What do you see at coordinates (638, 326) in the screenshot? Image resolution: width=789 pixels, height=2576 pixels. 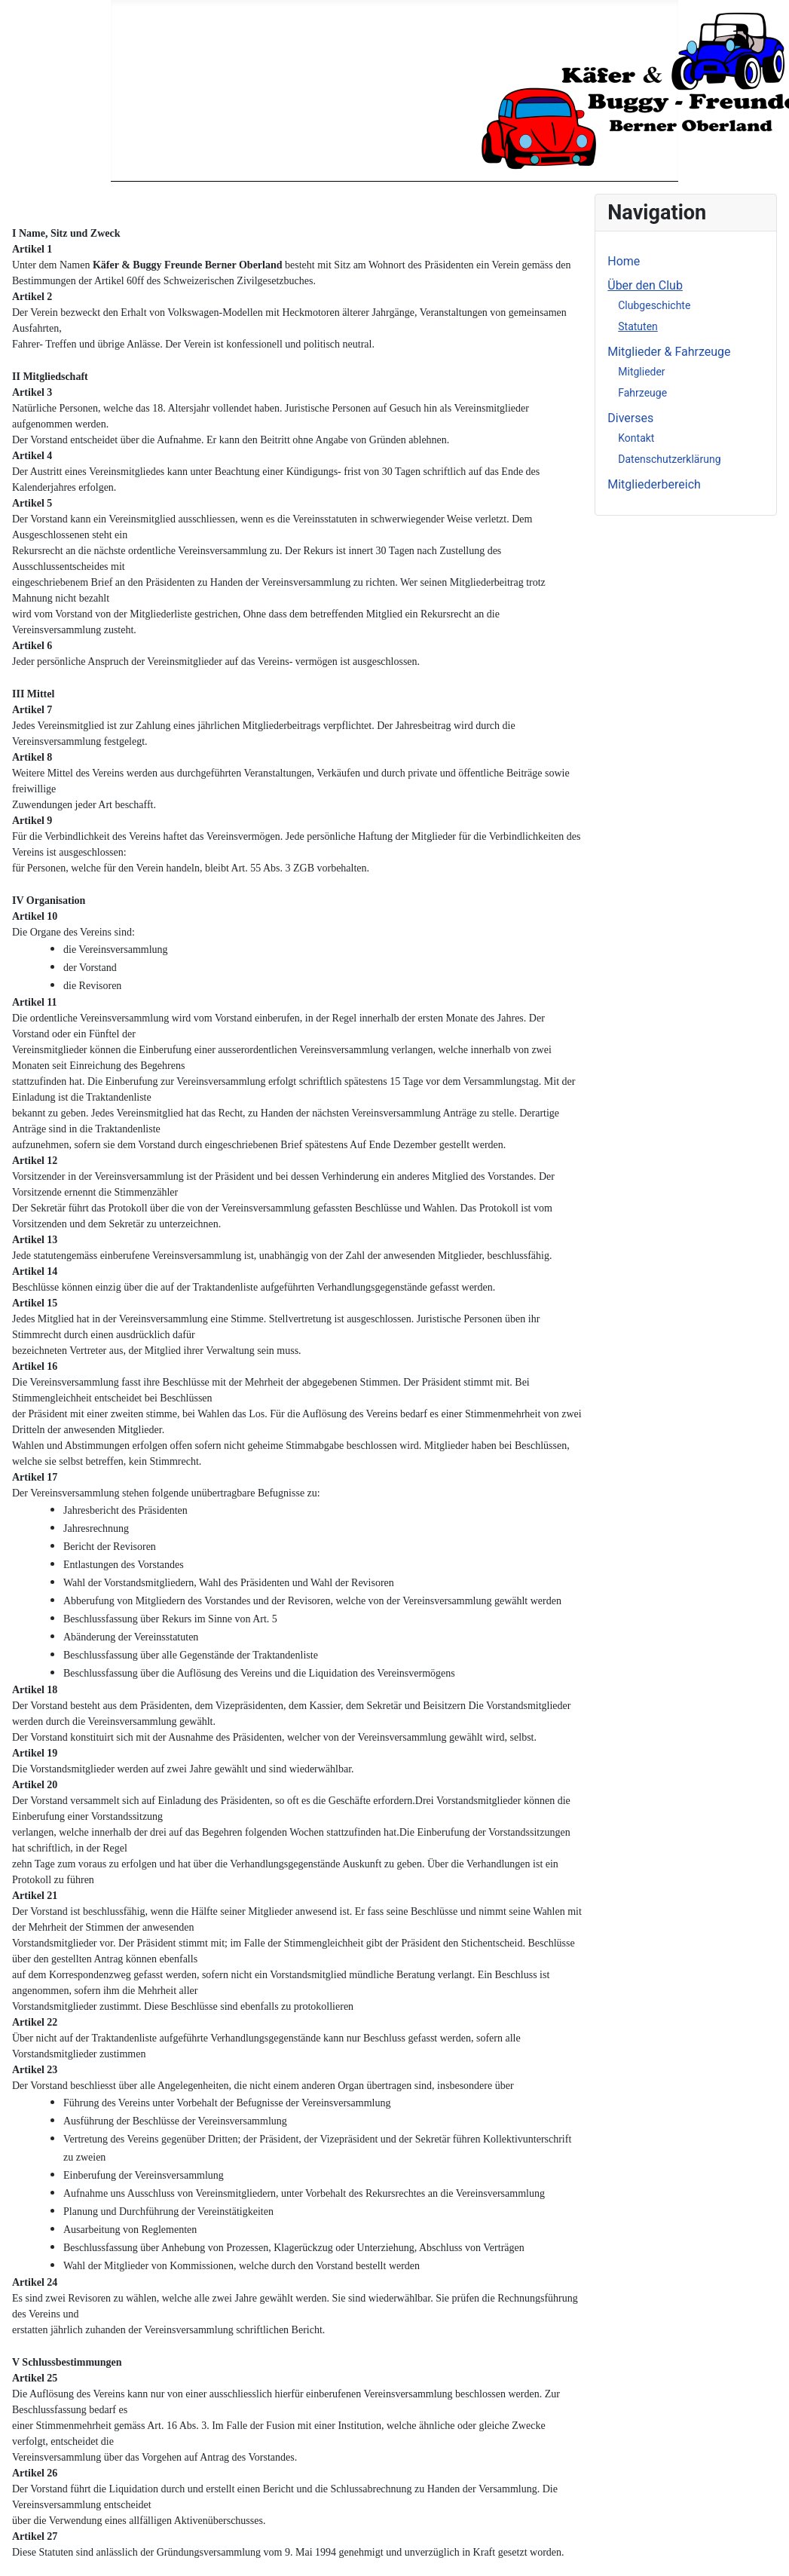 I see `Statuten` at bounding box center [638, 326].